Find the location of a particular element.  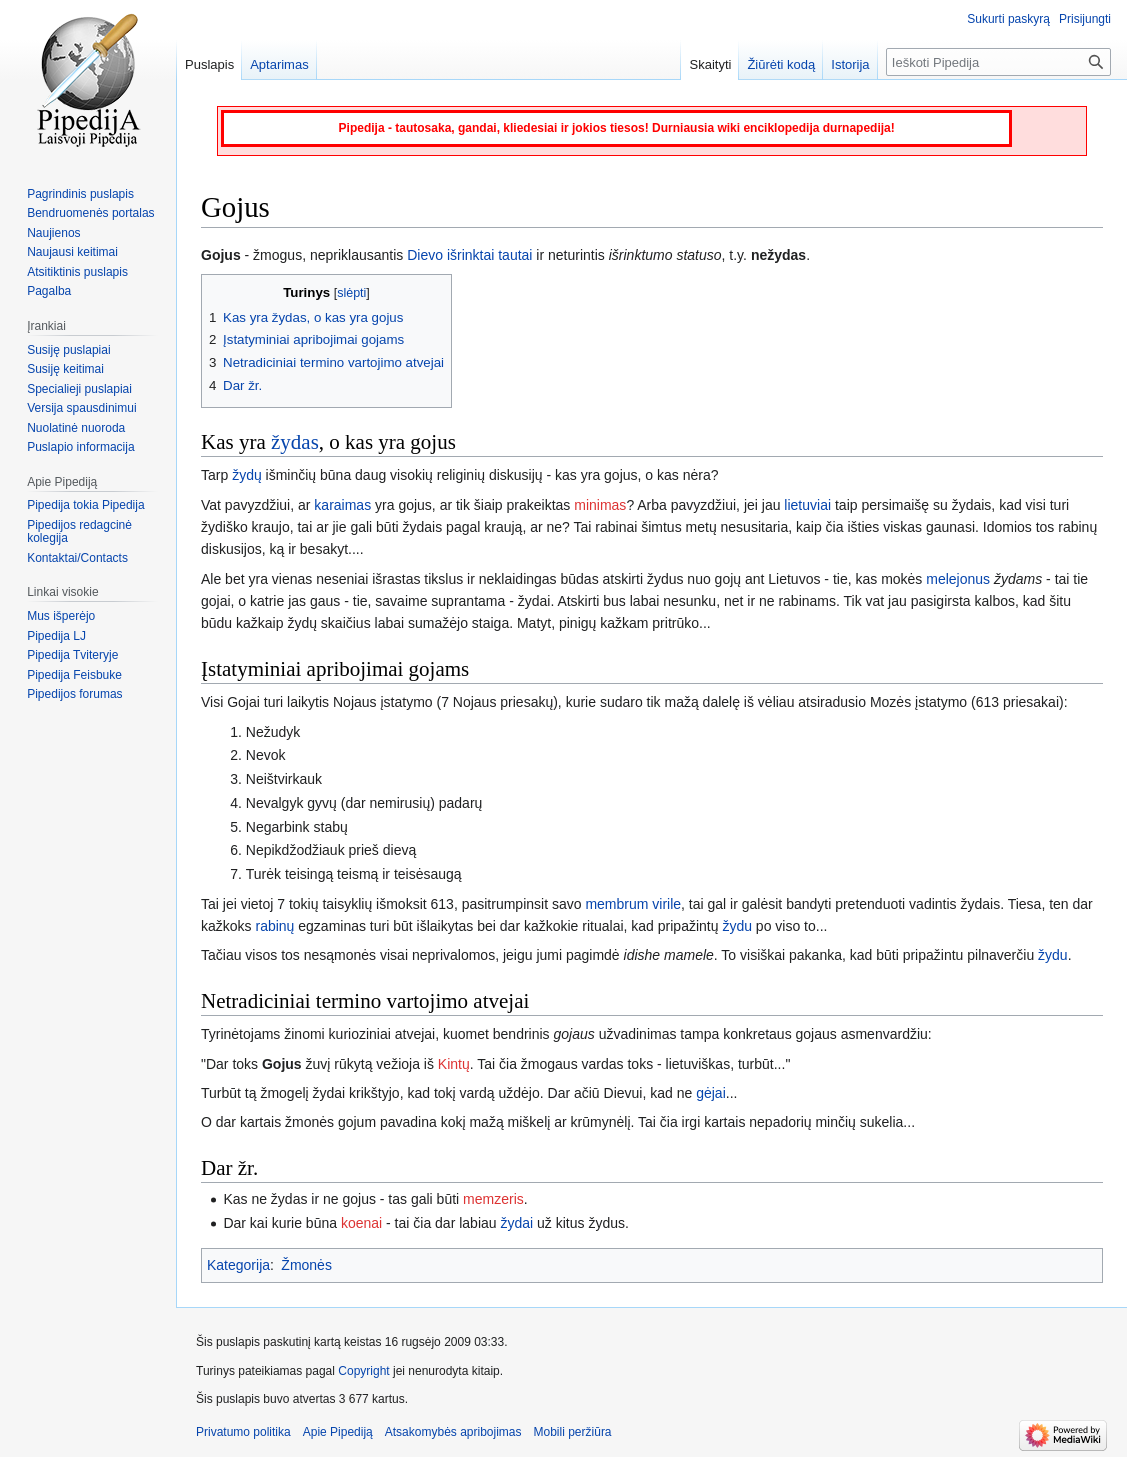

Susiję keitimai is located at coordinates (65, 369).